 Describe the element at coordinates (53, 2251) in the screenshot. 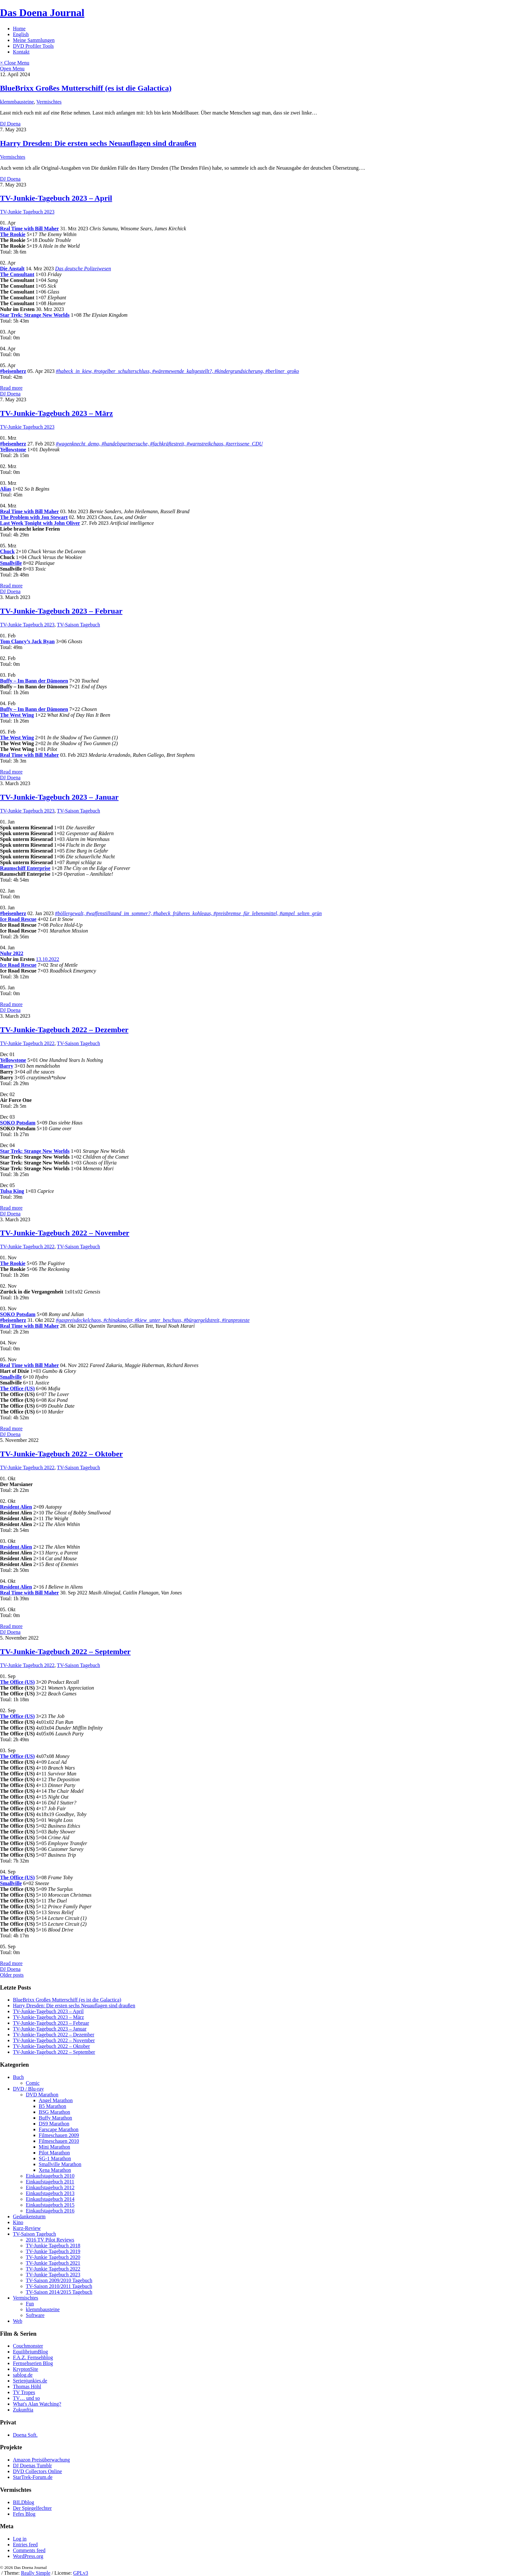

I see `TV-Junkie Tagebuch 2019` at that location.